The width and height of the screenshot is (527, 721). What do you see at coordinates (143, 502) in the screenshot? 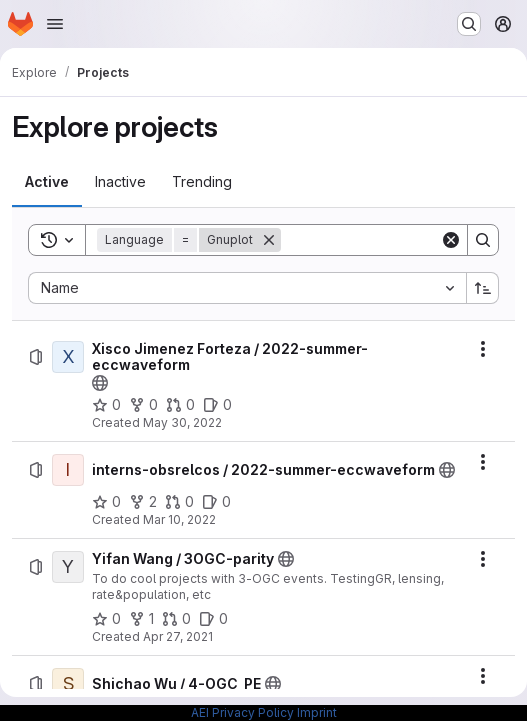
I see `[interns-obsrelcos / 2022-summer-eccwaveform has 2 forks]` at bounding box center [143, 502].